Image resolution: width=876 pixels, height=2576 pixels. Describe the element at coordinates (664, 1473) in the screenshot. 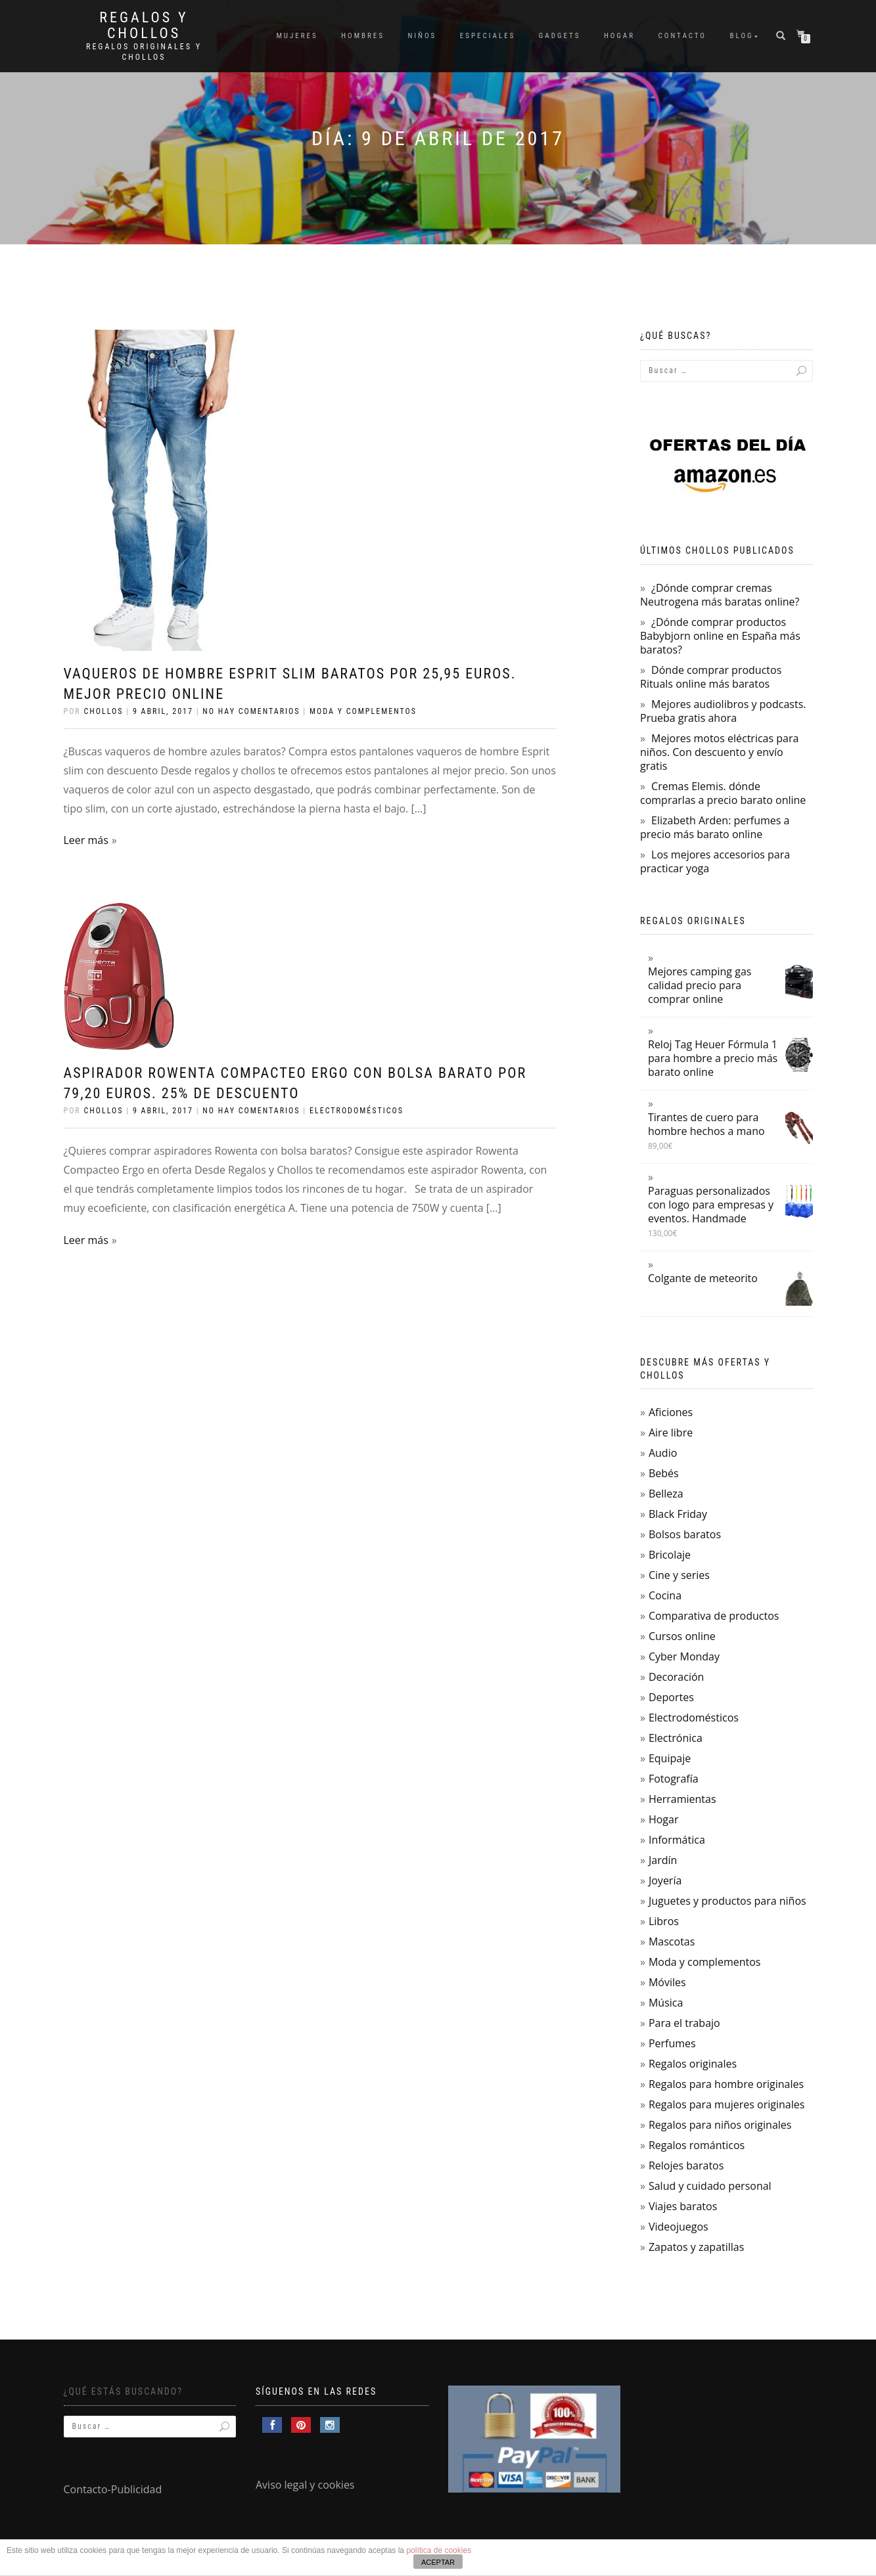

I see `Bebés` at that location.